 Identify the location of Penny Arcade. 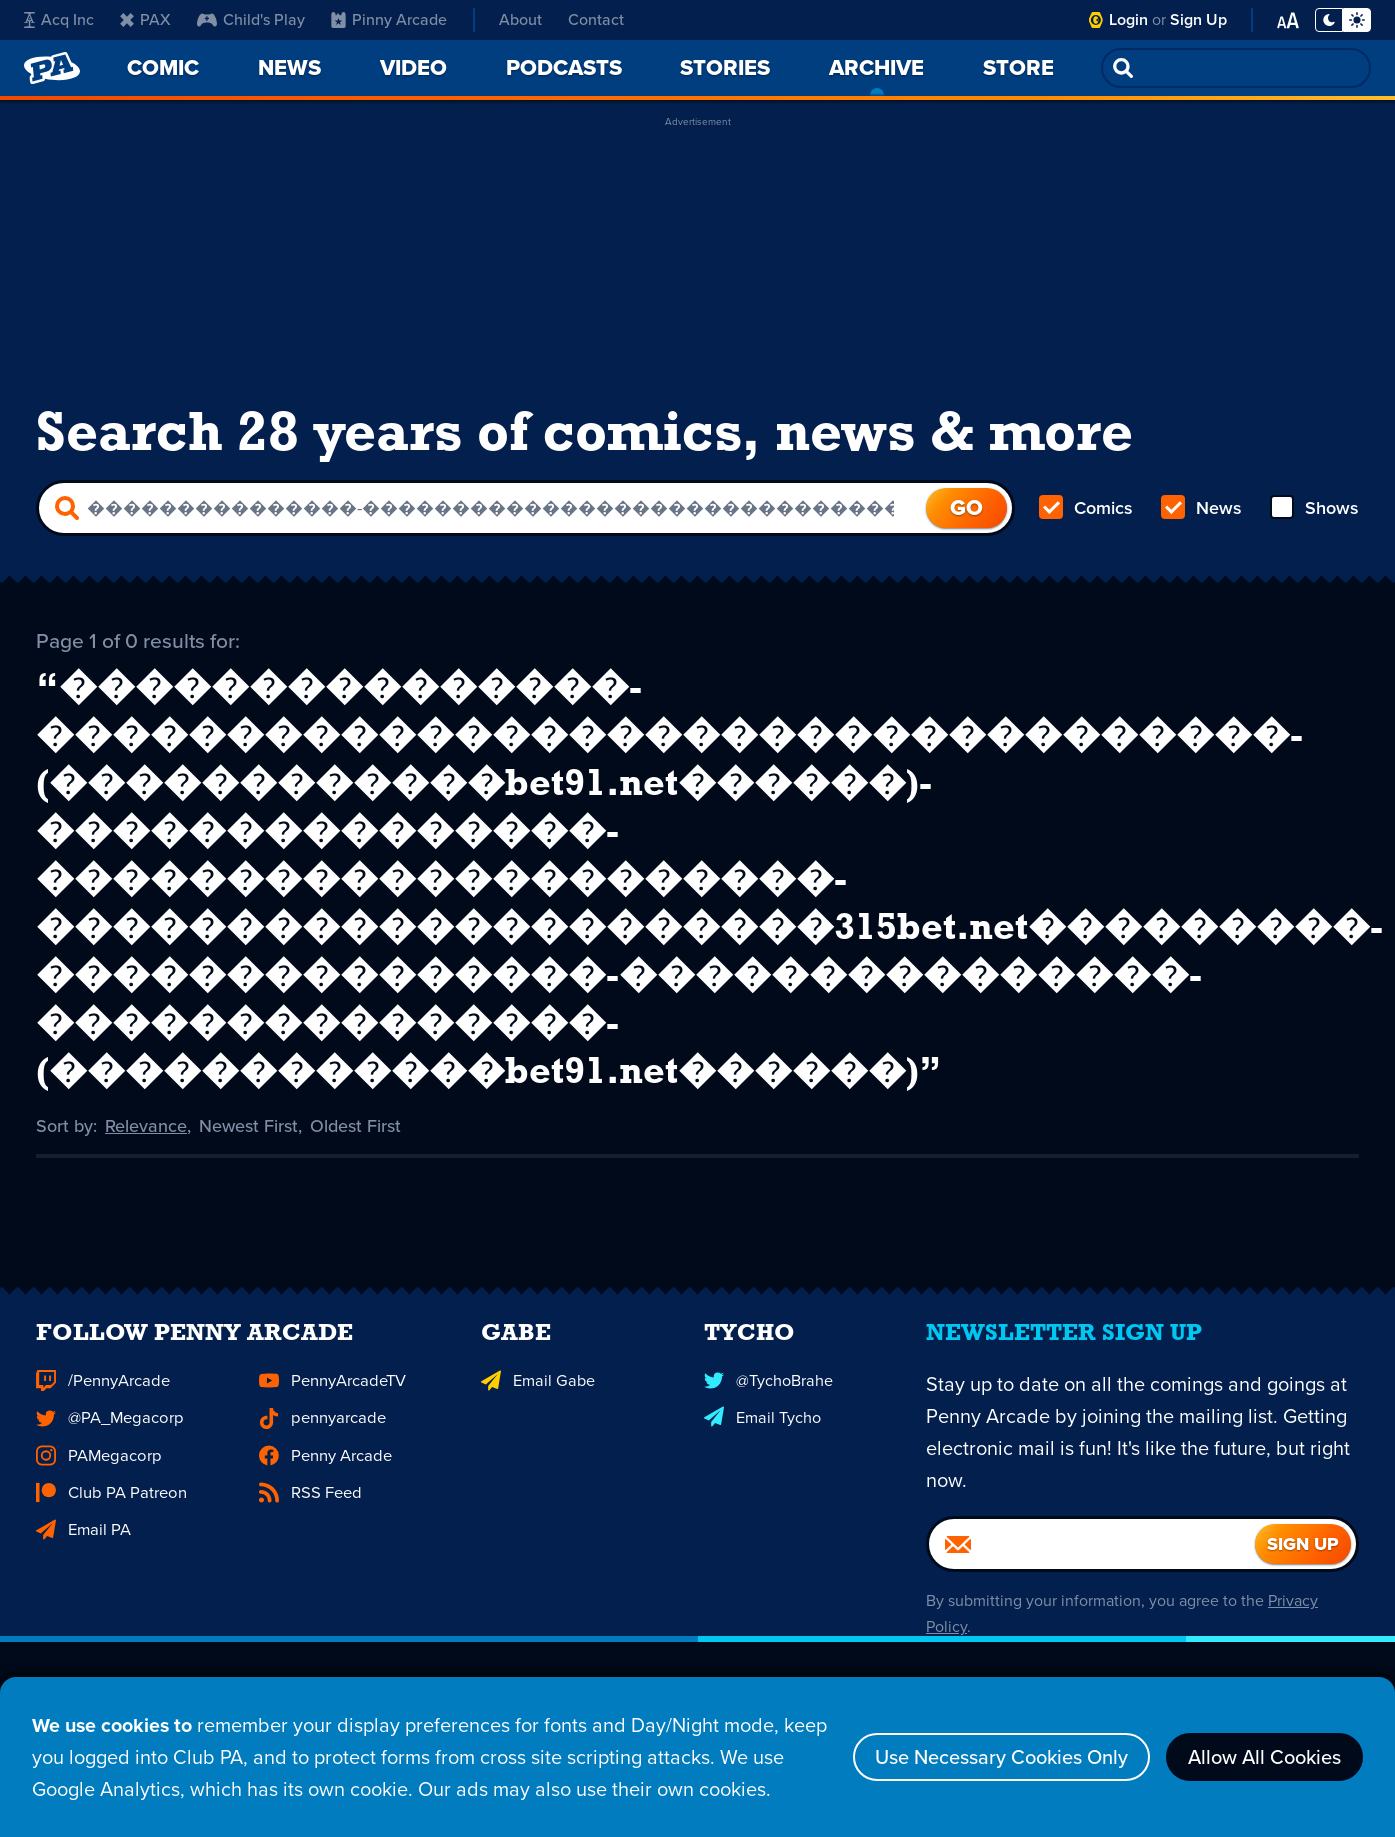
(324, 1483).